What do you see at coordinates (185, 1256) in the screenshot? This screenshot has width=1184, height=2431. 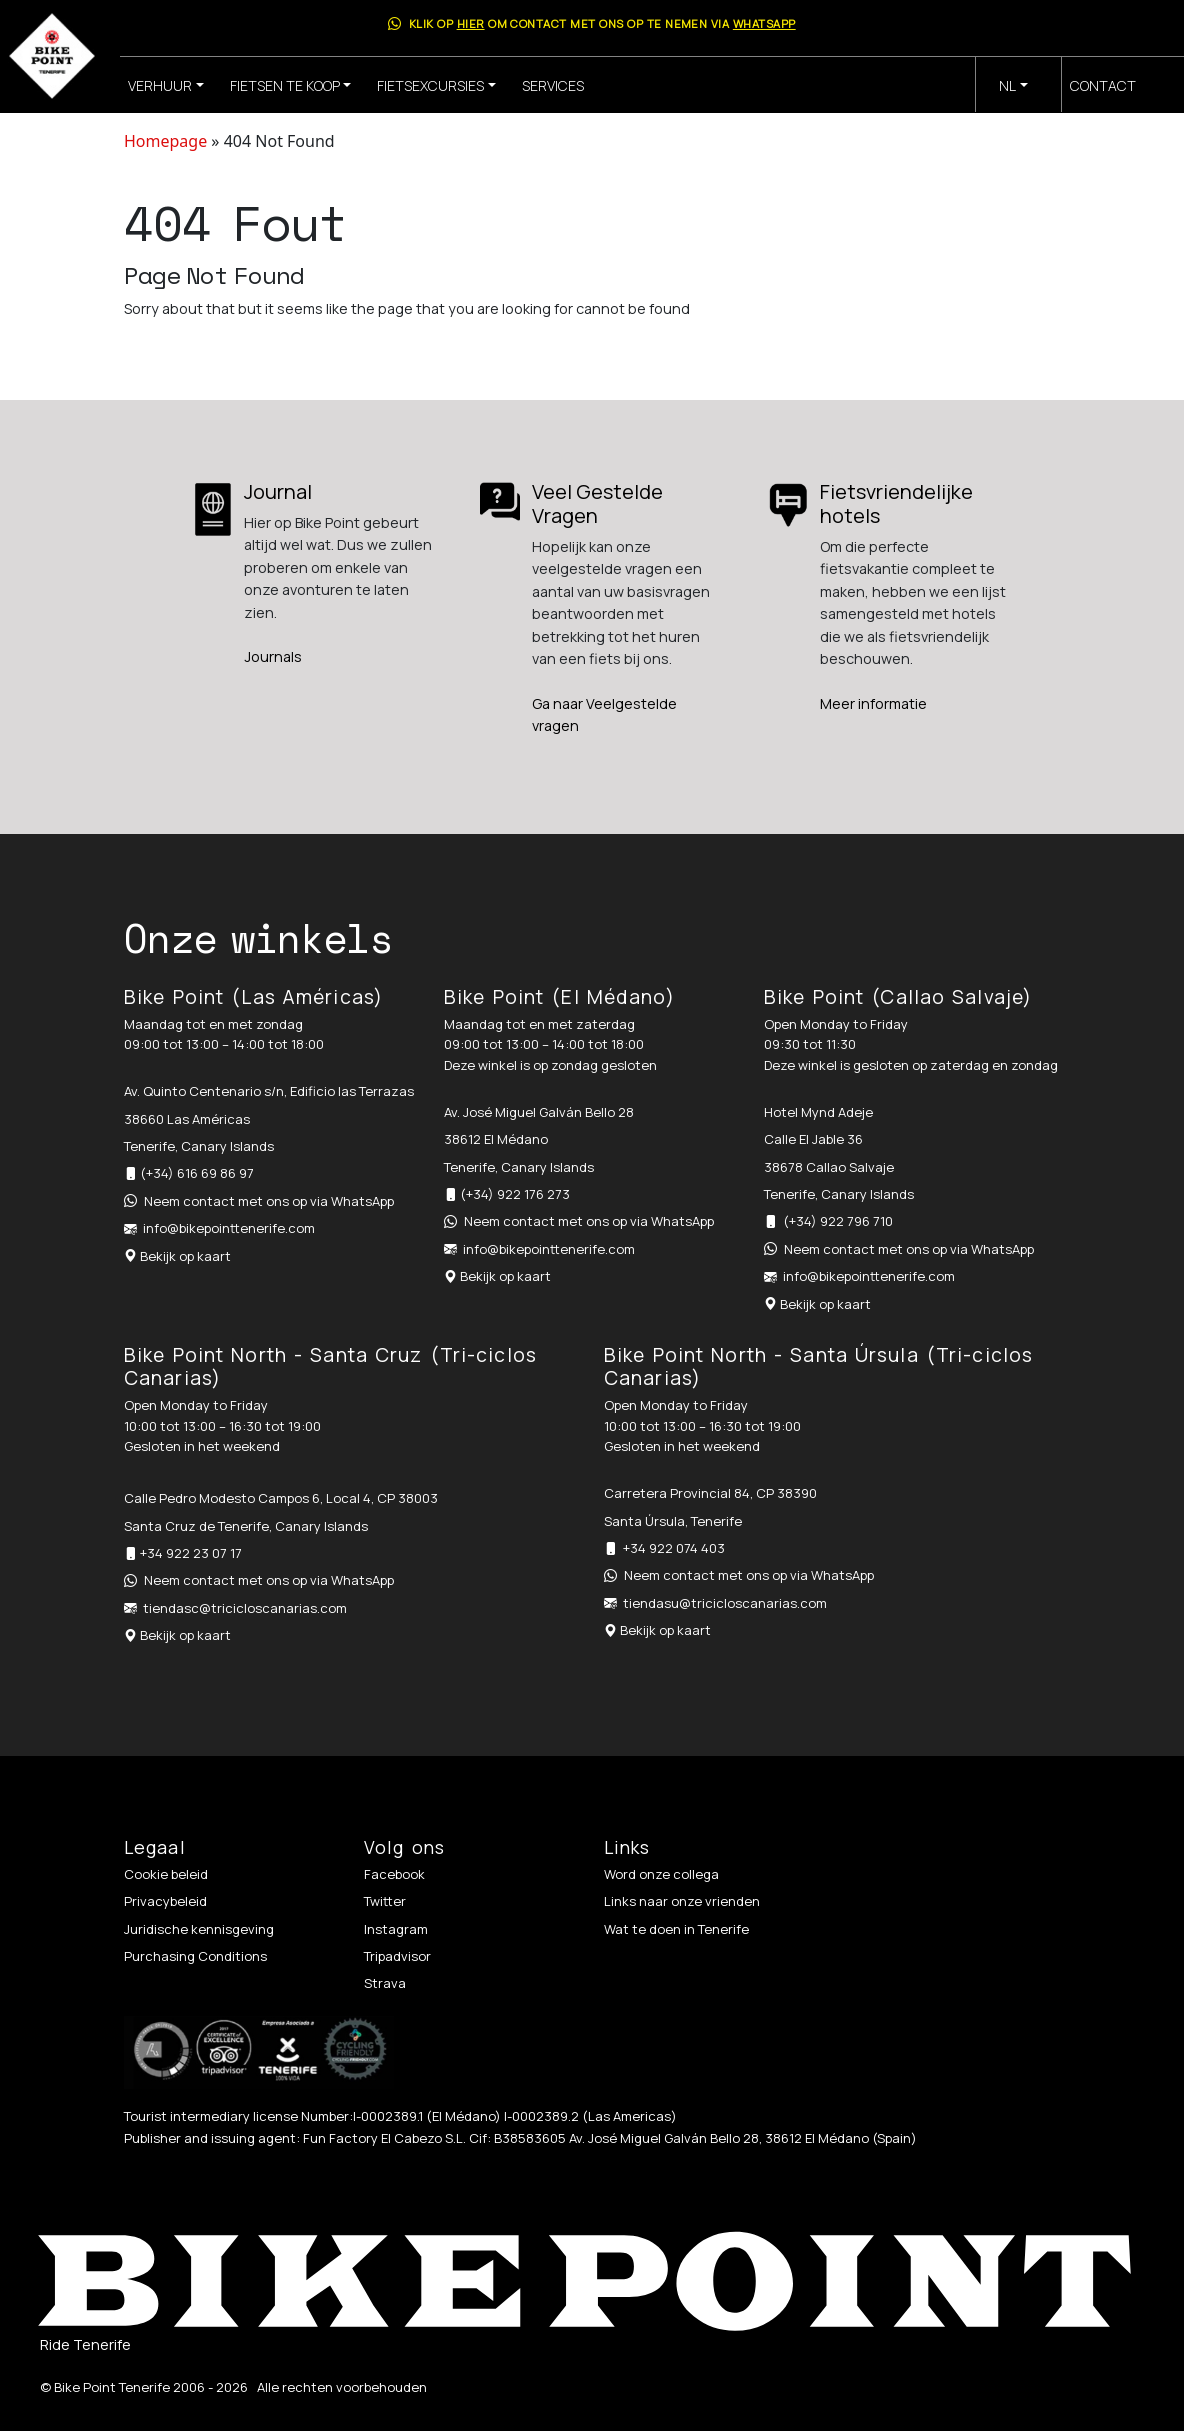 I see `Bekijk op kaart` at bounding box center [185, 1256].